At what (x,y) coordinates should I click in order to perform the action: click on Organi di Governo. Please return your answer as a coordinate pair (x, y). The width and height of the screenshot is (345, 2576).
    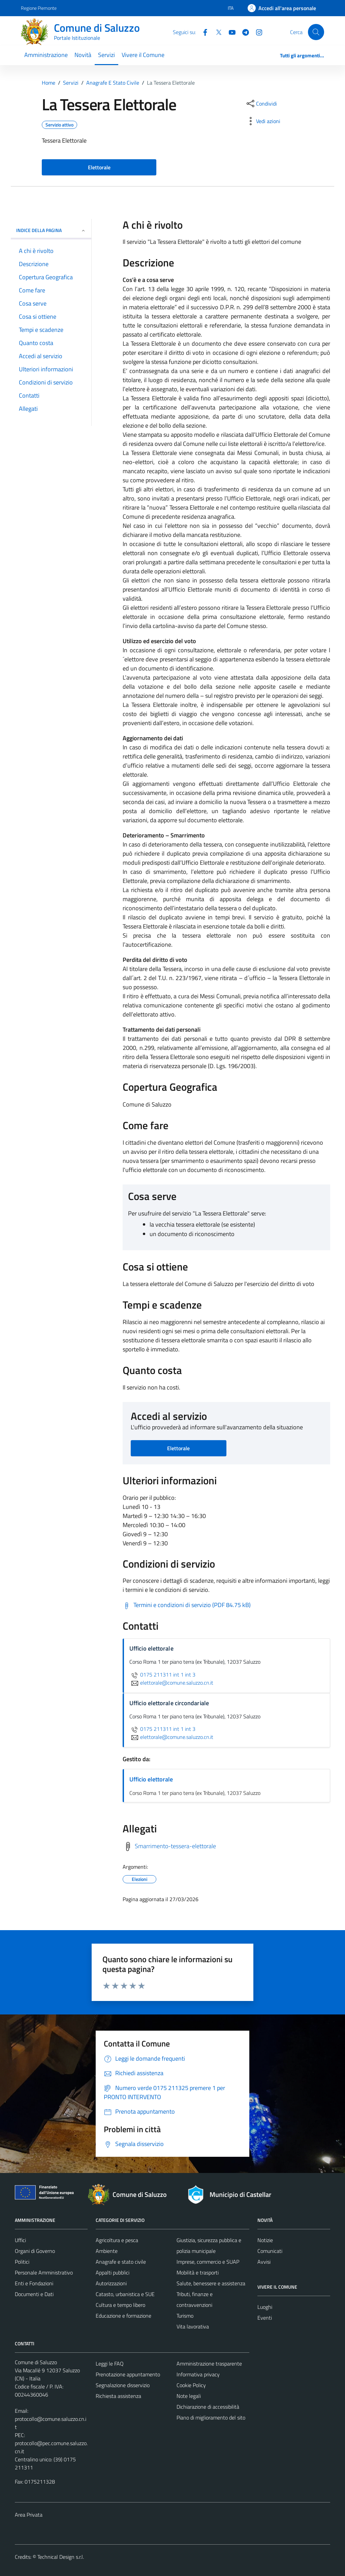
    Looking at the image, I should click on (35, 2251).